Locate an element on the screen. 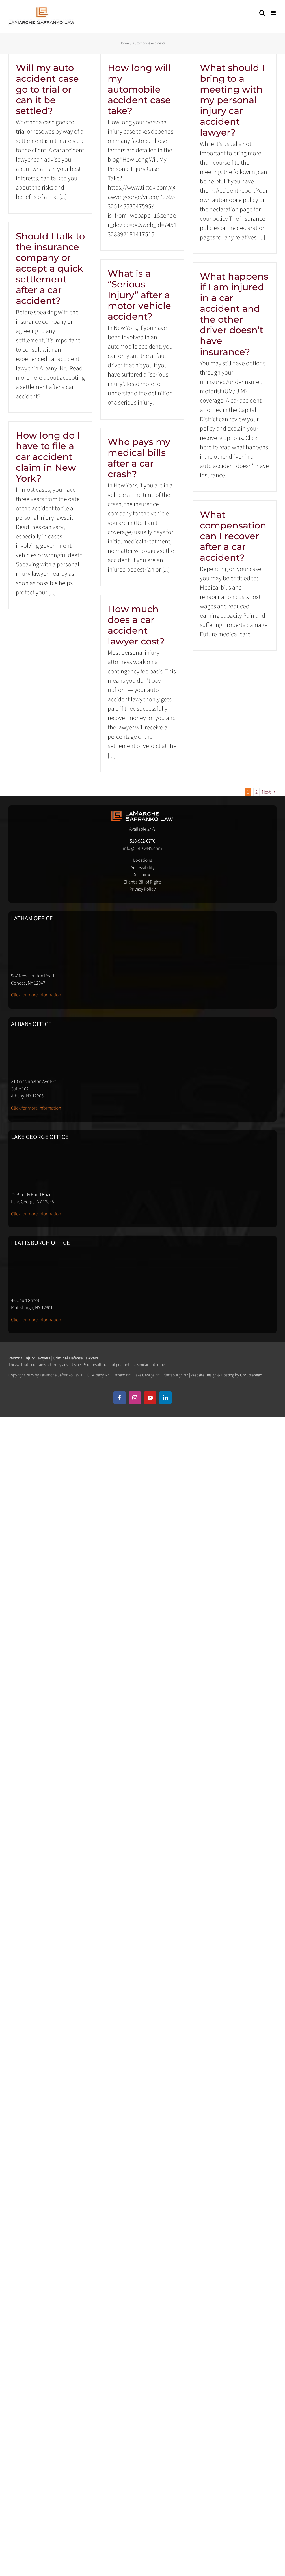 The width and height of the screenshot is (285, 2576). How long will my automobile accident case take? is located at coordinates (139, 89).